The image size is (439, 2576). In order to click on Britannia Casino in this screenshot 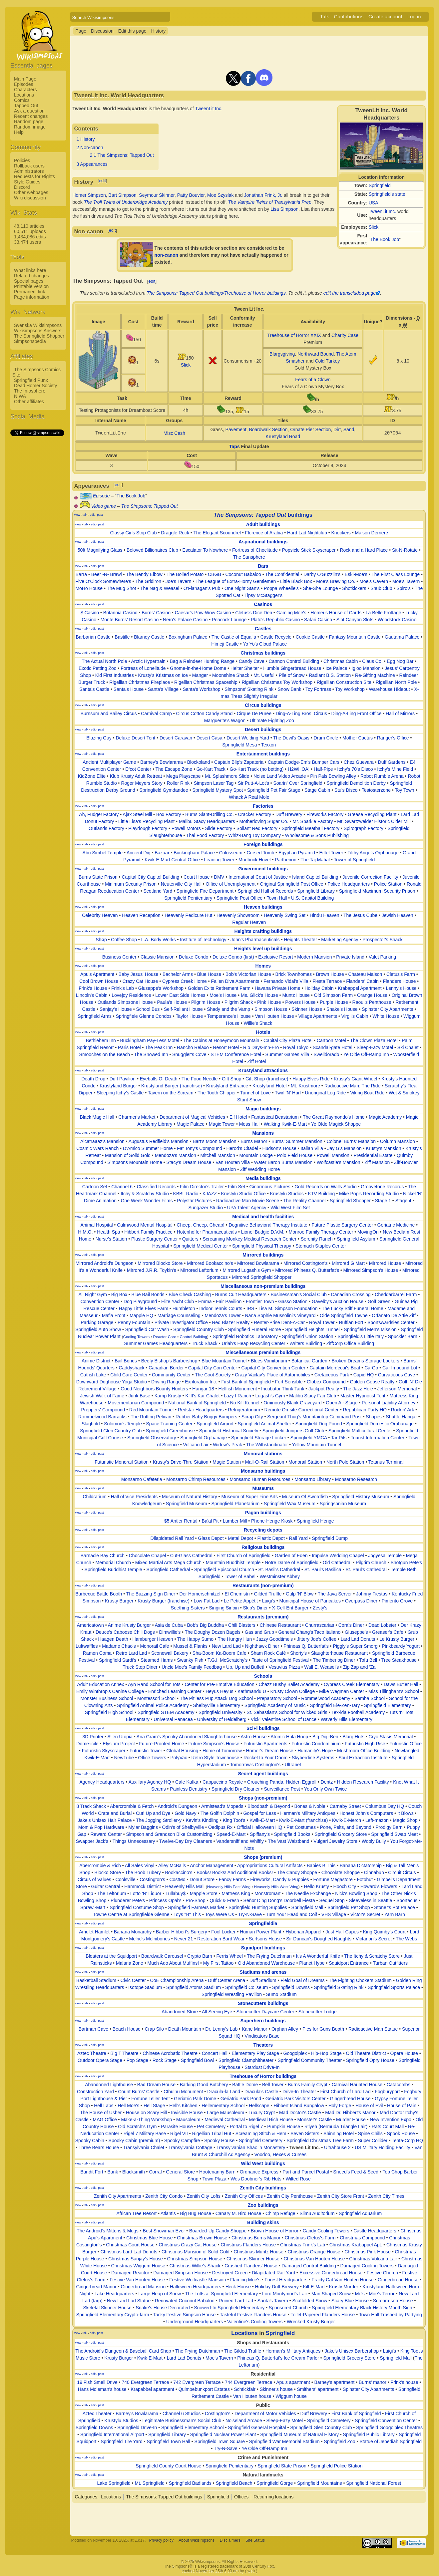, I will do `click(120, 612)`.